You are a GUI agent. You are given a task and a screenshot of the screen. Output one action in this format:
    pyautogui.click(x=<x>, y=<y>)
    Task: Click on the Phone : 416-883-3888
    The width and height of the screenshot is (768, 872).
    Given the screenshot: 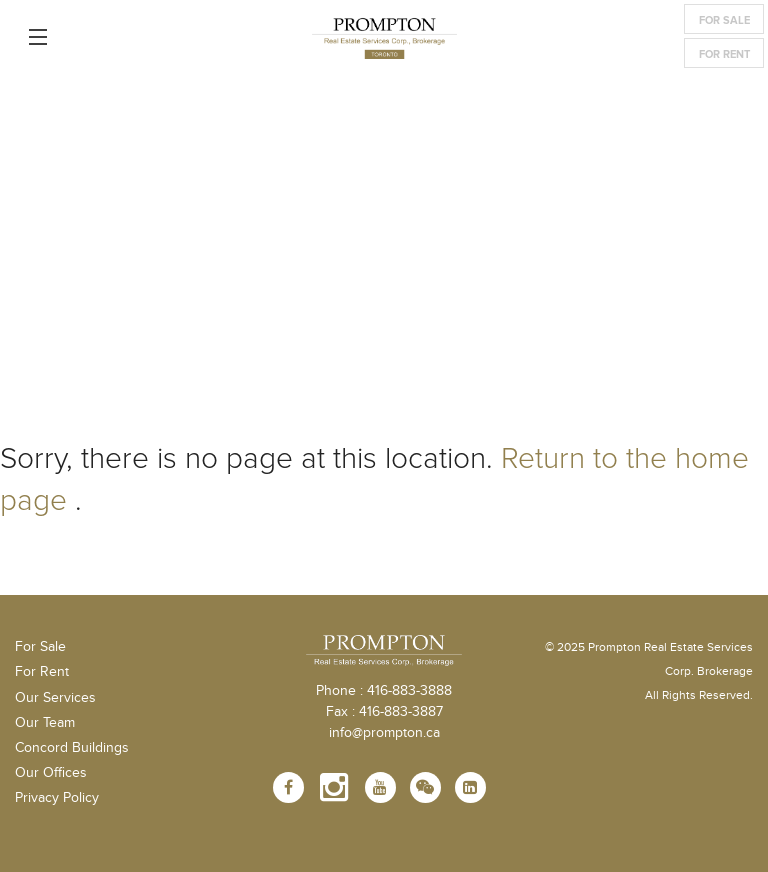 What is the action you would take?
    pyautogui.click(x=384, y=691)
    